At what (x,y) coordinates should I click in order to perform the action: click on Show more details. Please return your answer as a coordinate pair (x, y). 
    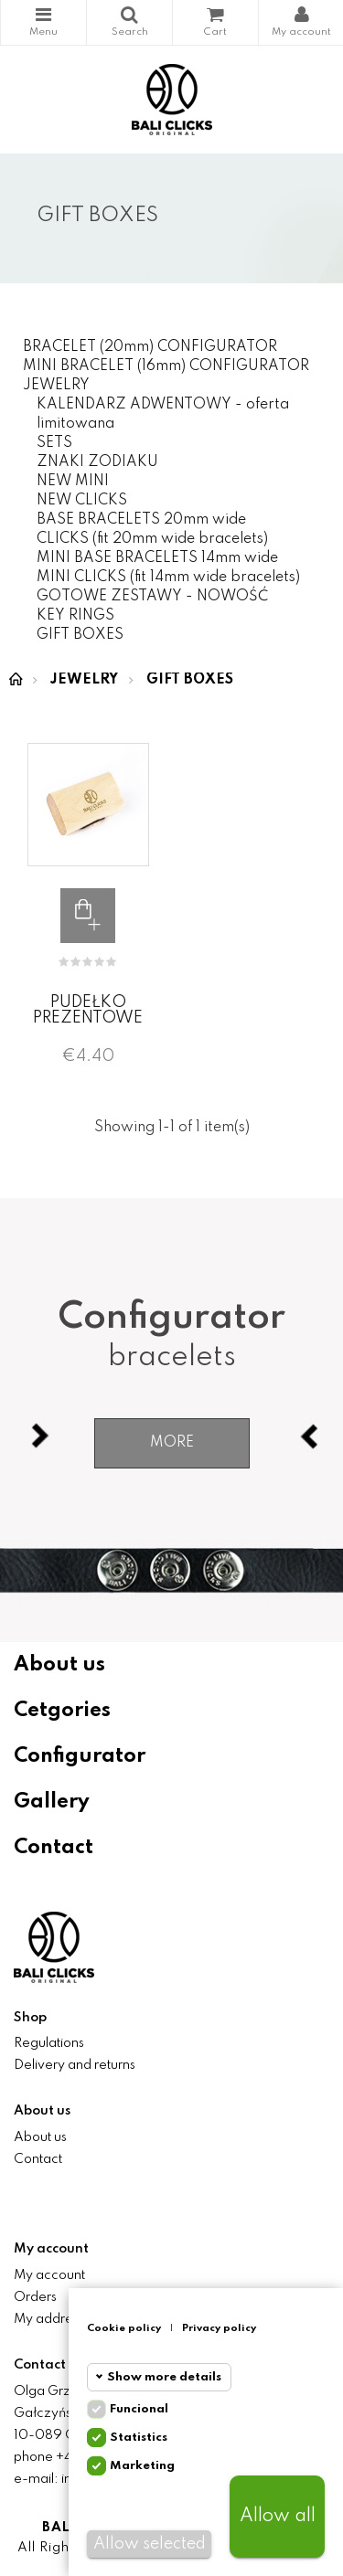
    Looking at the image, I should click on (164, 2377).